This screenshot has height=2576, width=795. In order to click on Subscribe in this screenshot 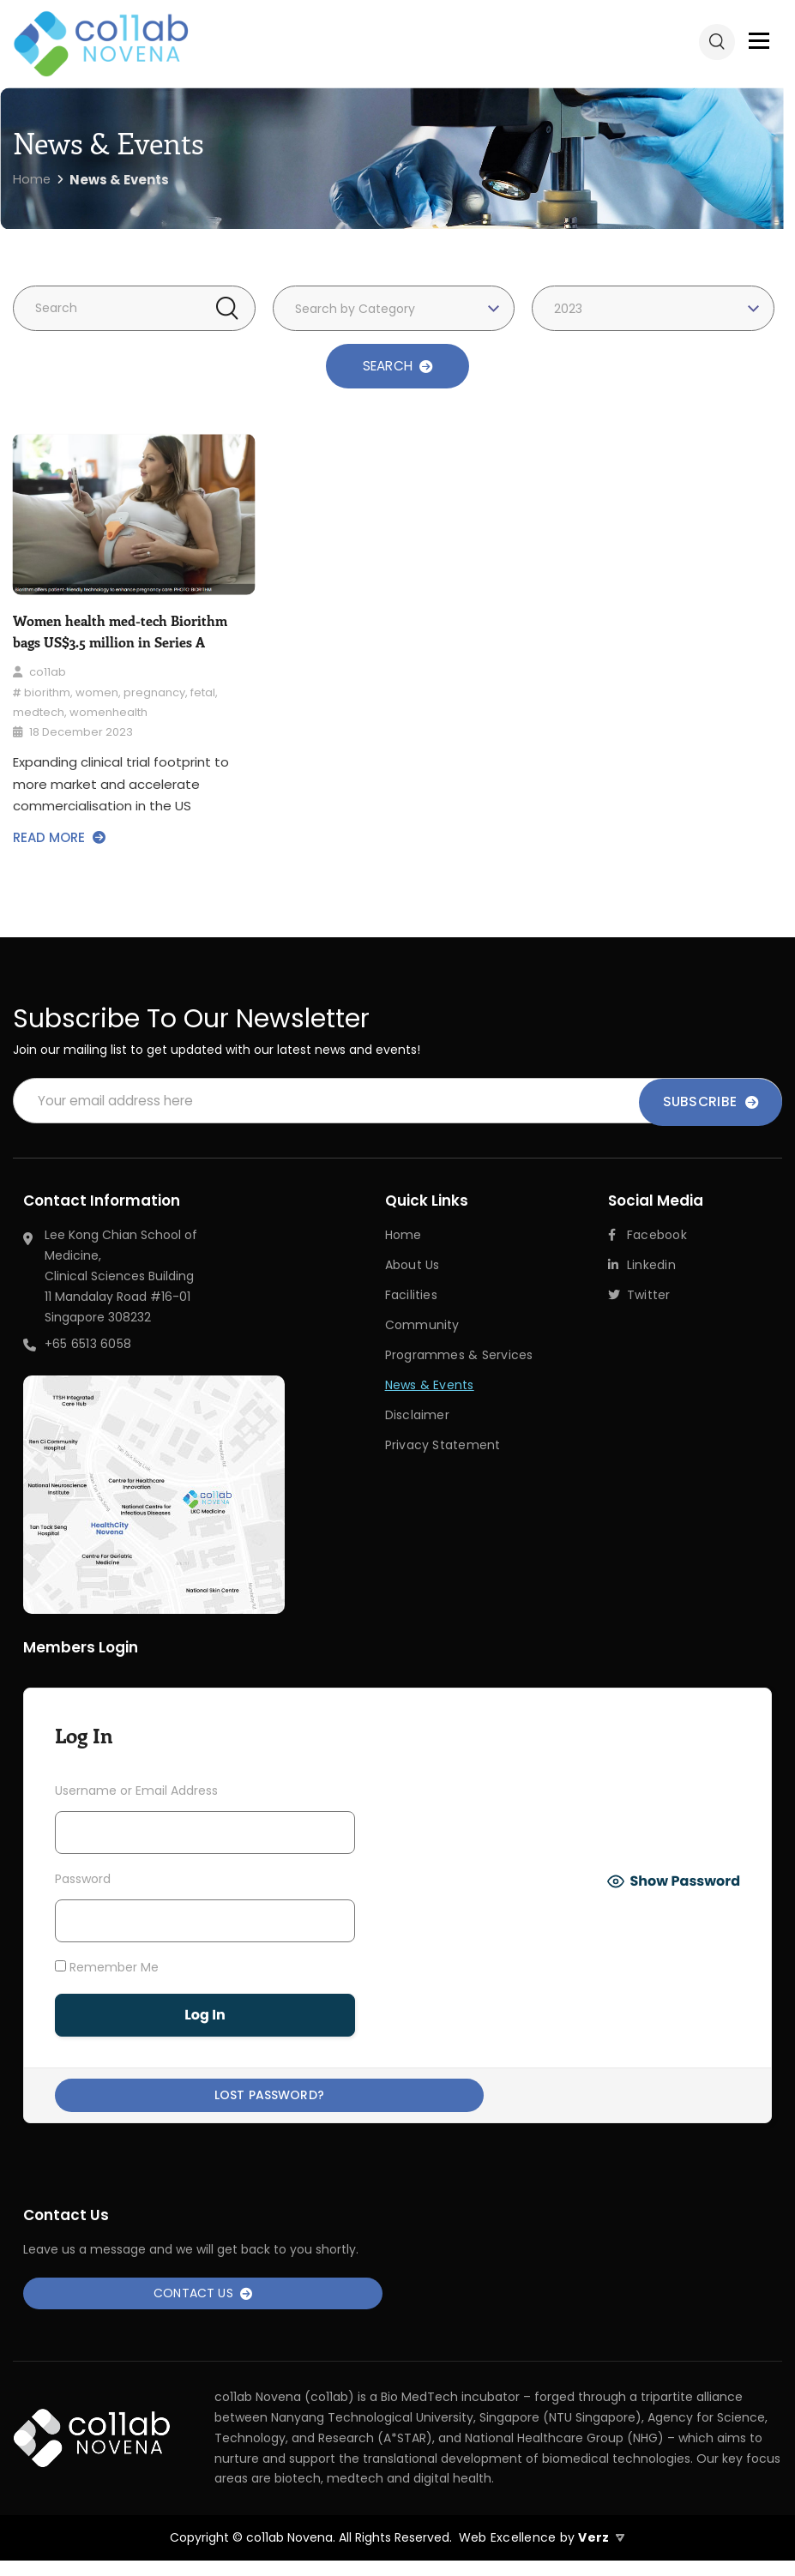, I will do `click(711, 1102)`.